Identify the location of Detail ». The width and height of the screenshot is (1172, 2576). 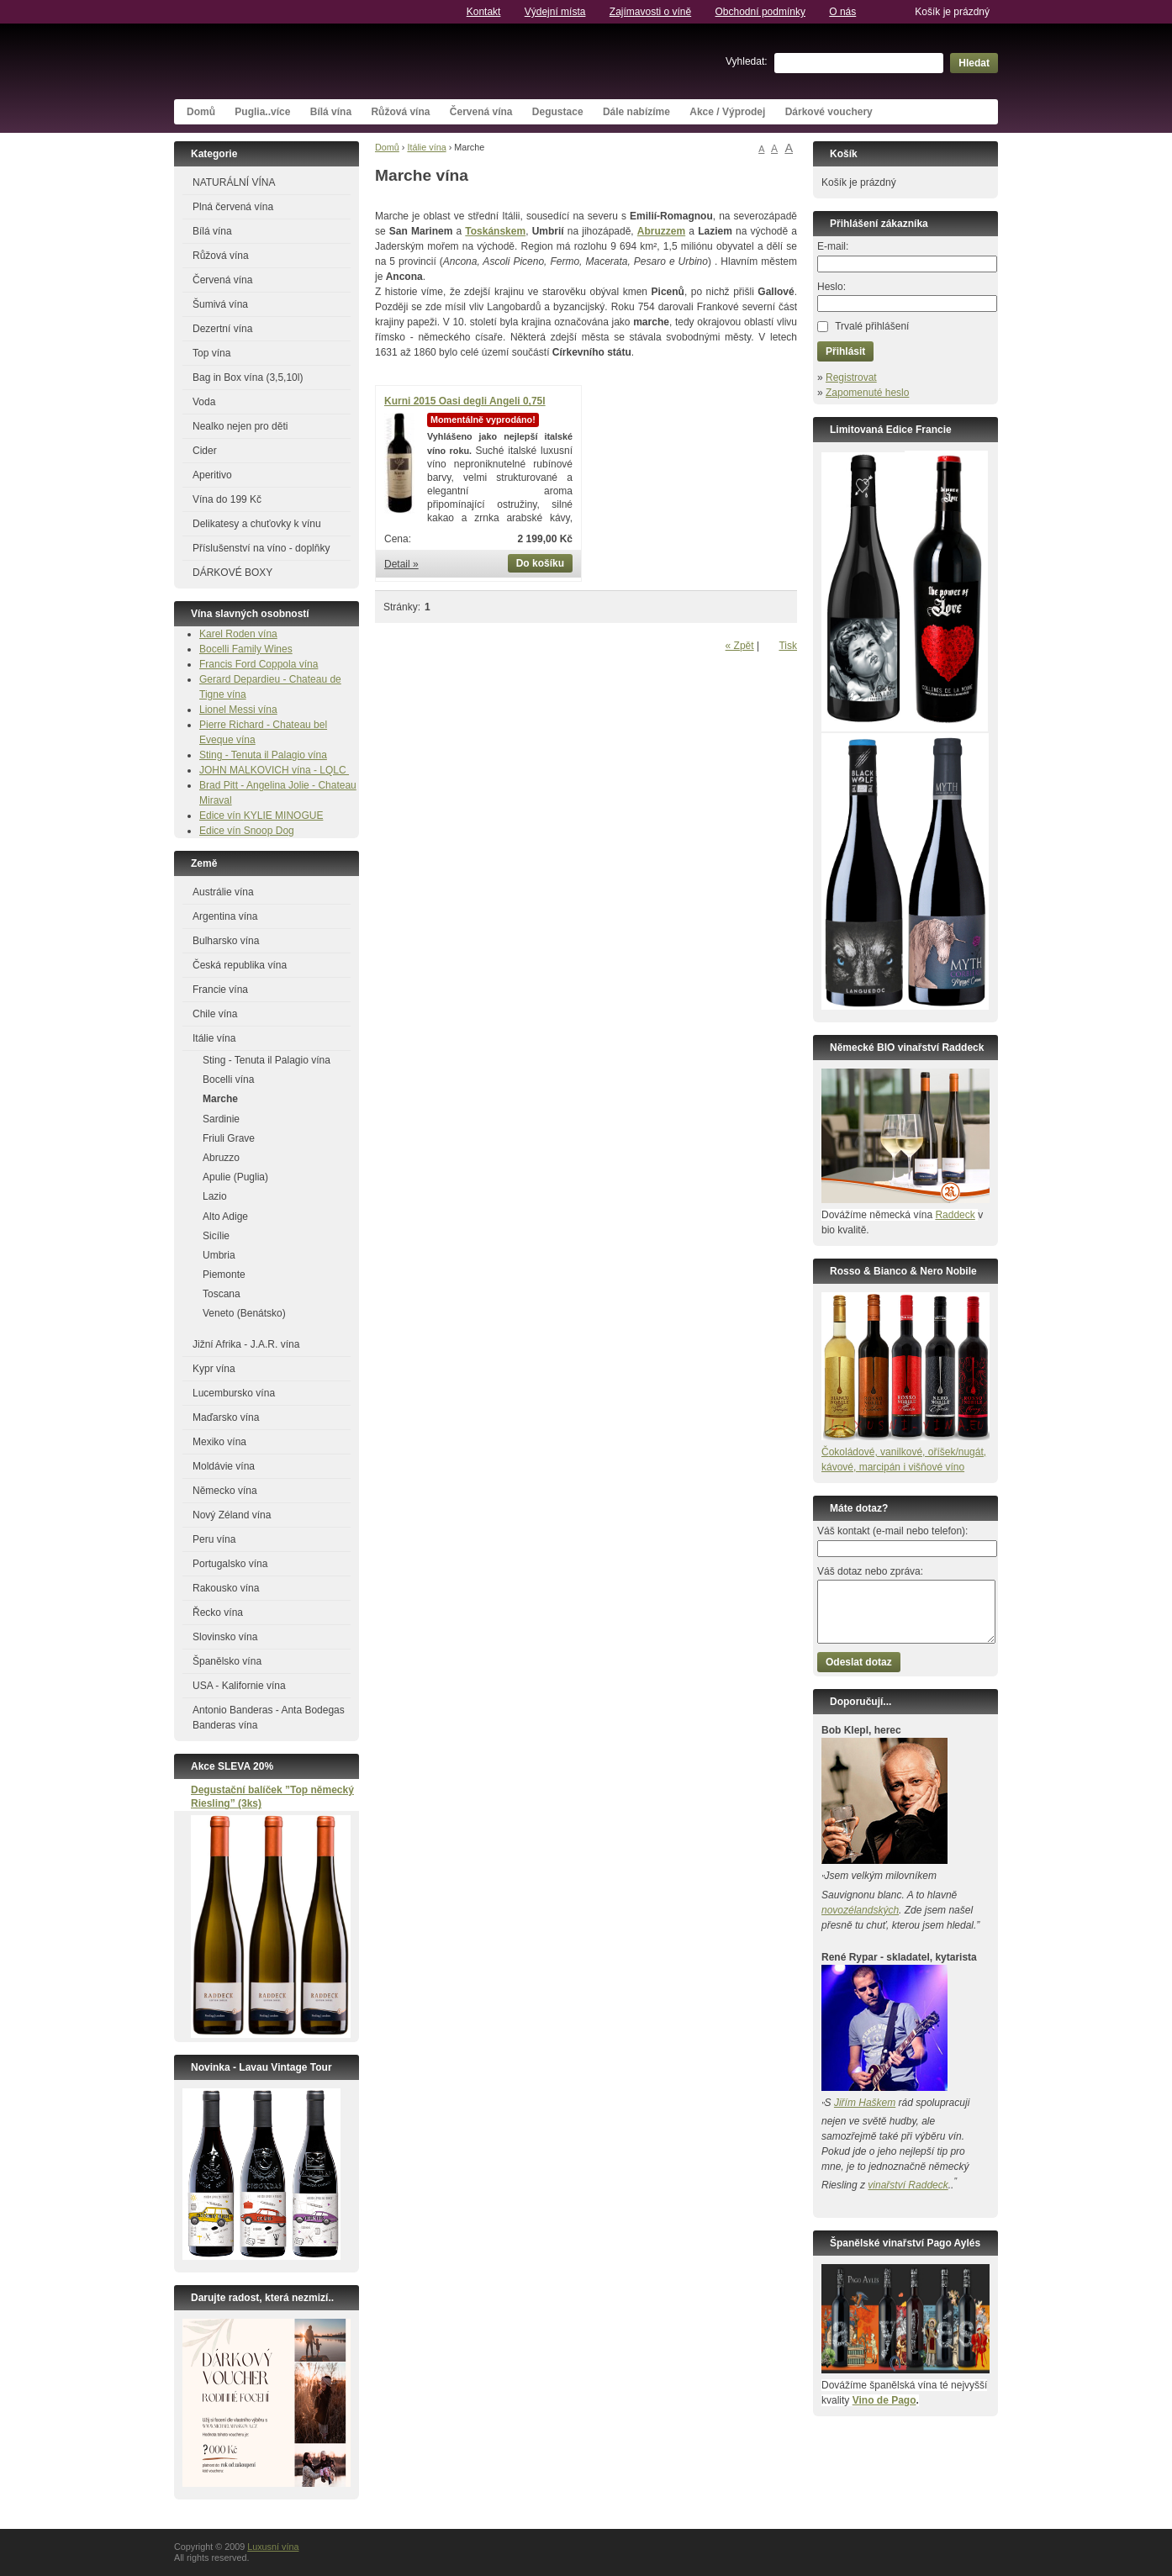
(401, 564).